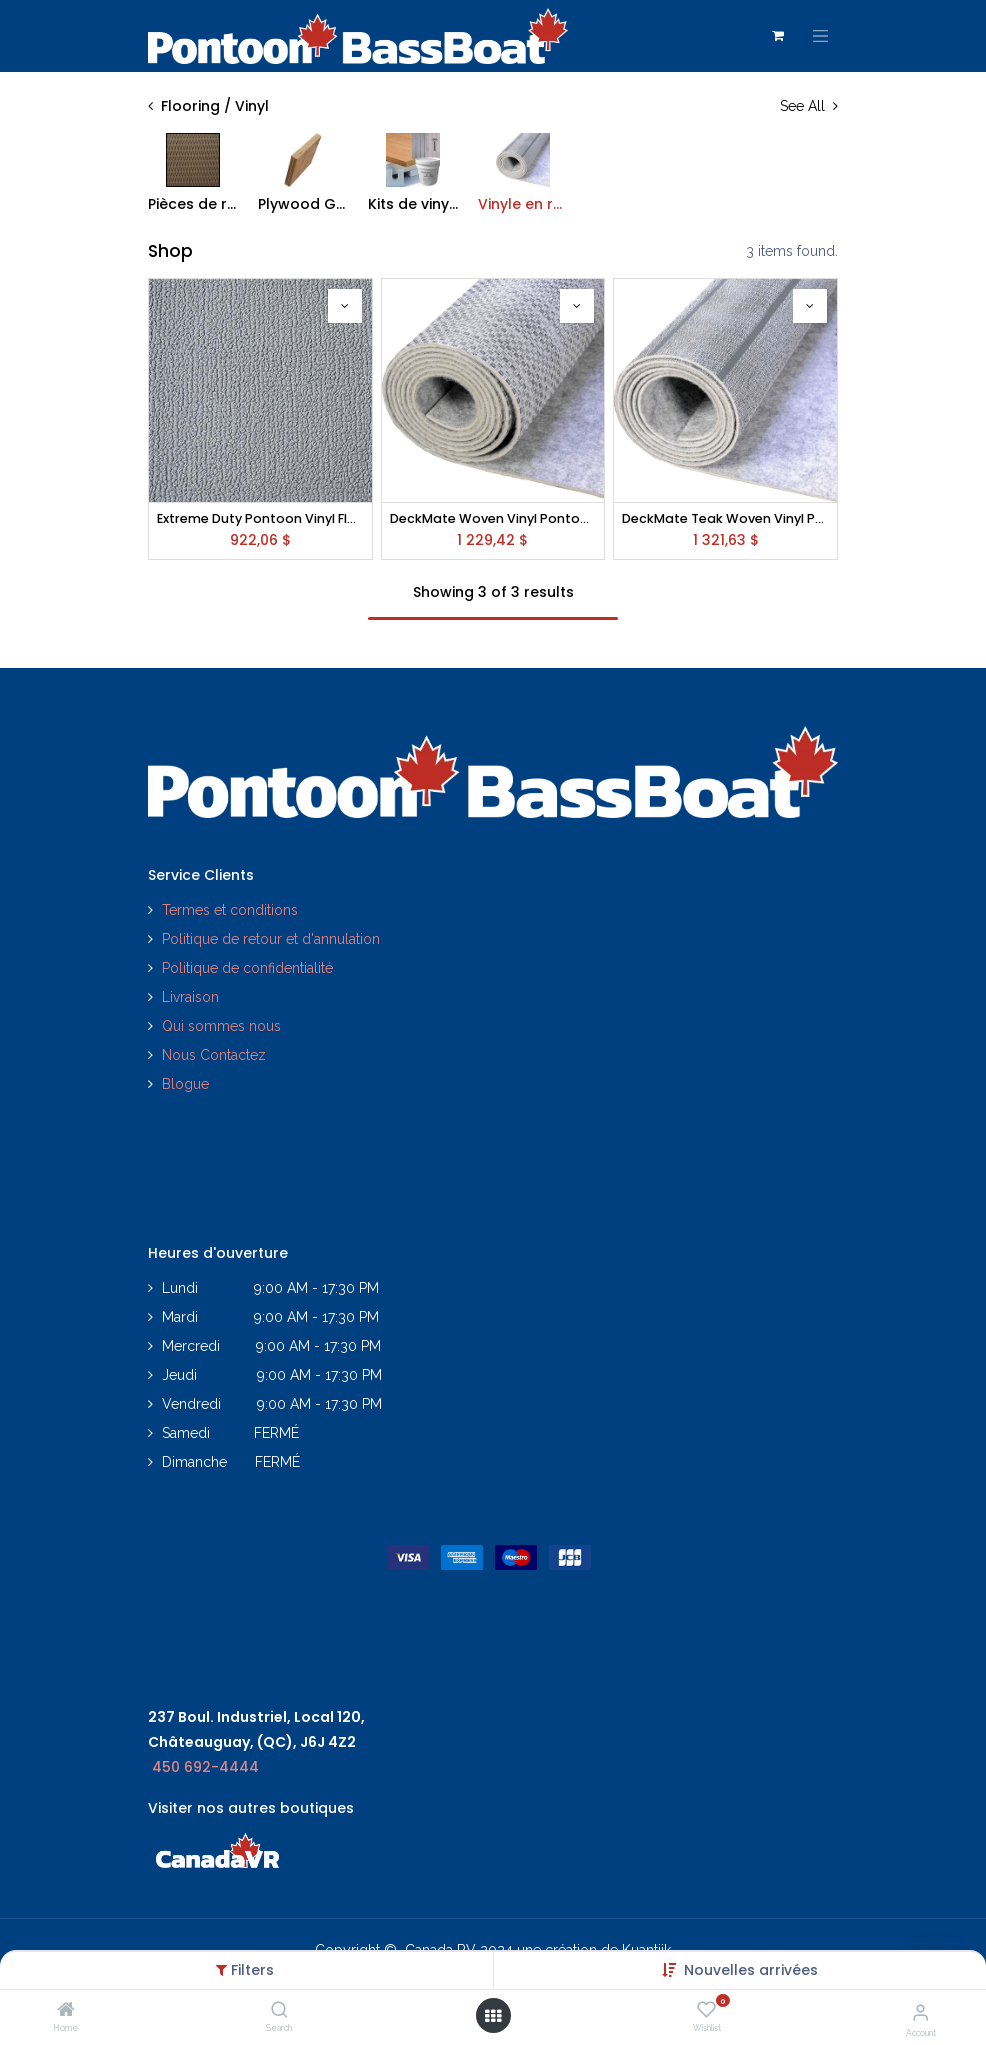 This screenshot has width=986, height=2045. Describe the element at coordinates (279, 2011) in the screenshot. I see `[Search]` at that location.